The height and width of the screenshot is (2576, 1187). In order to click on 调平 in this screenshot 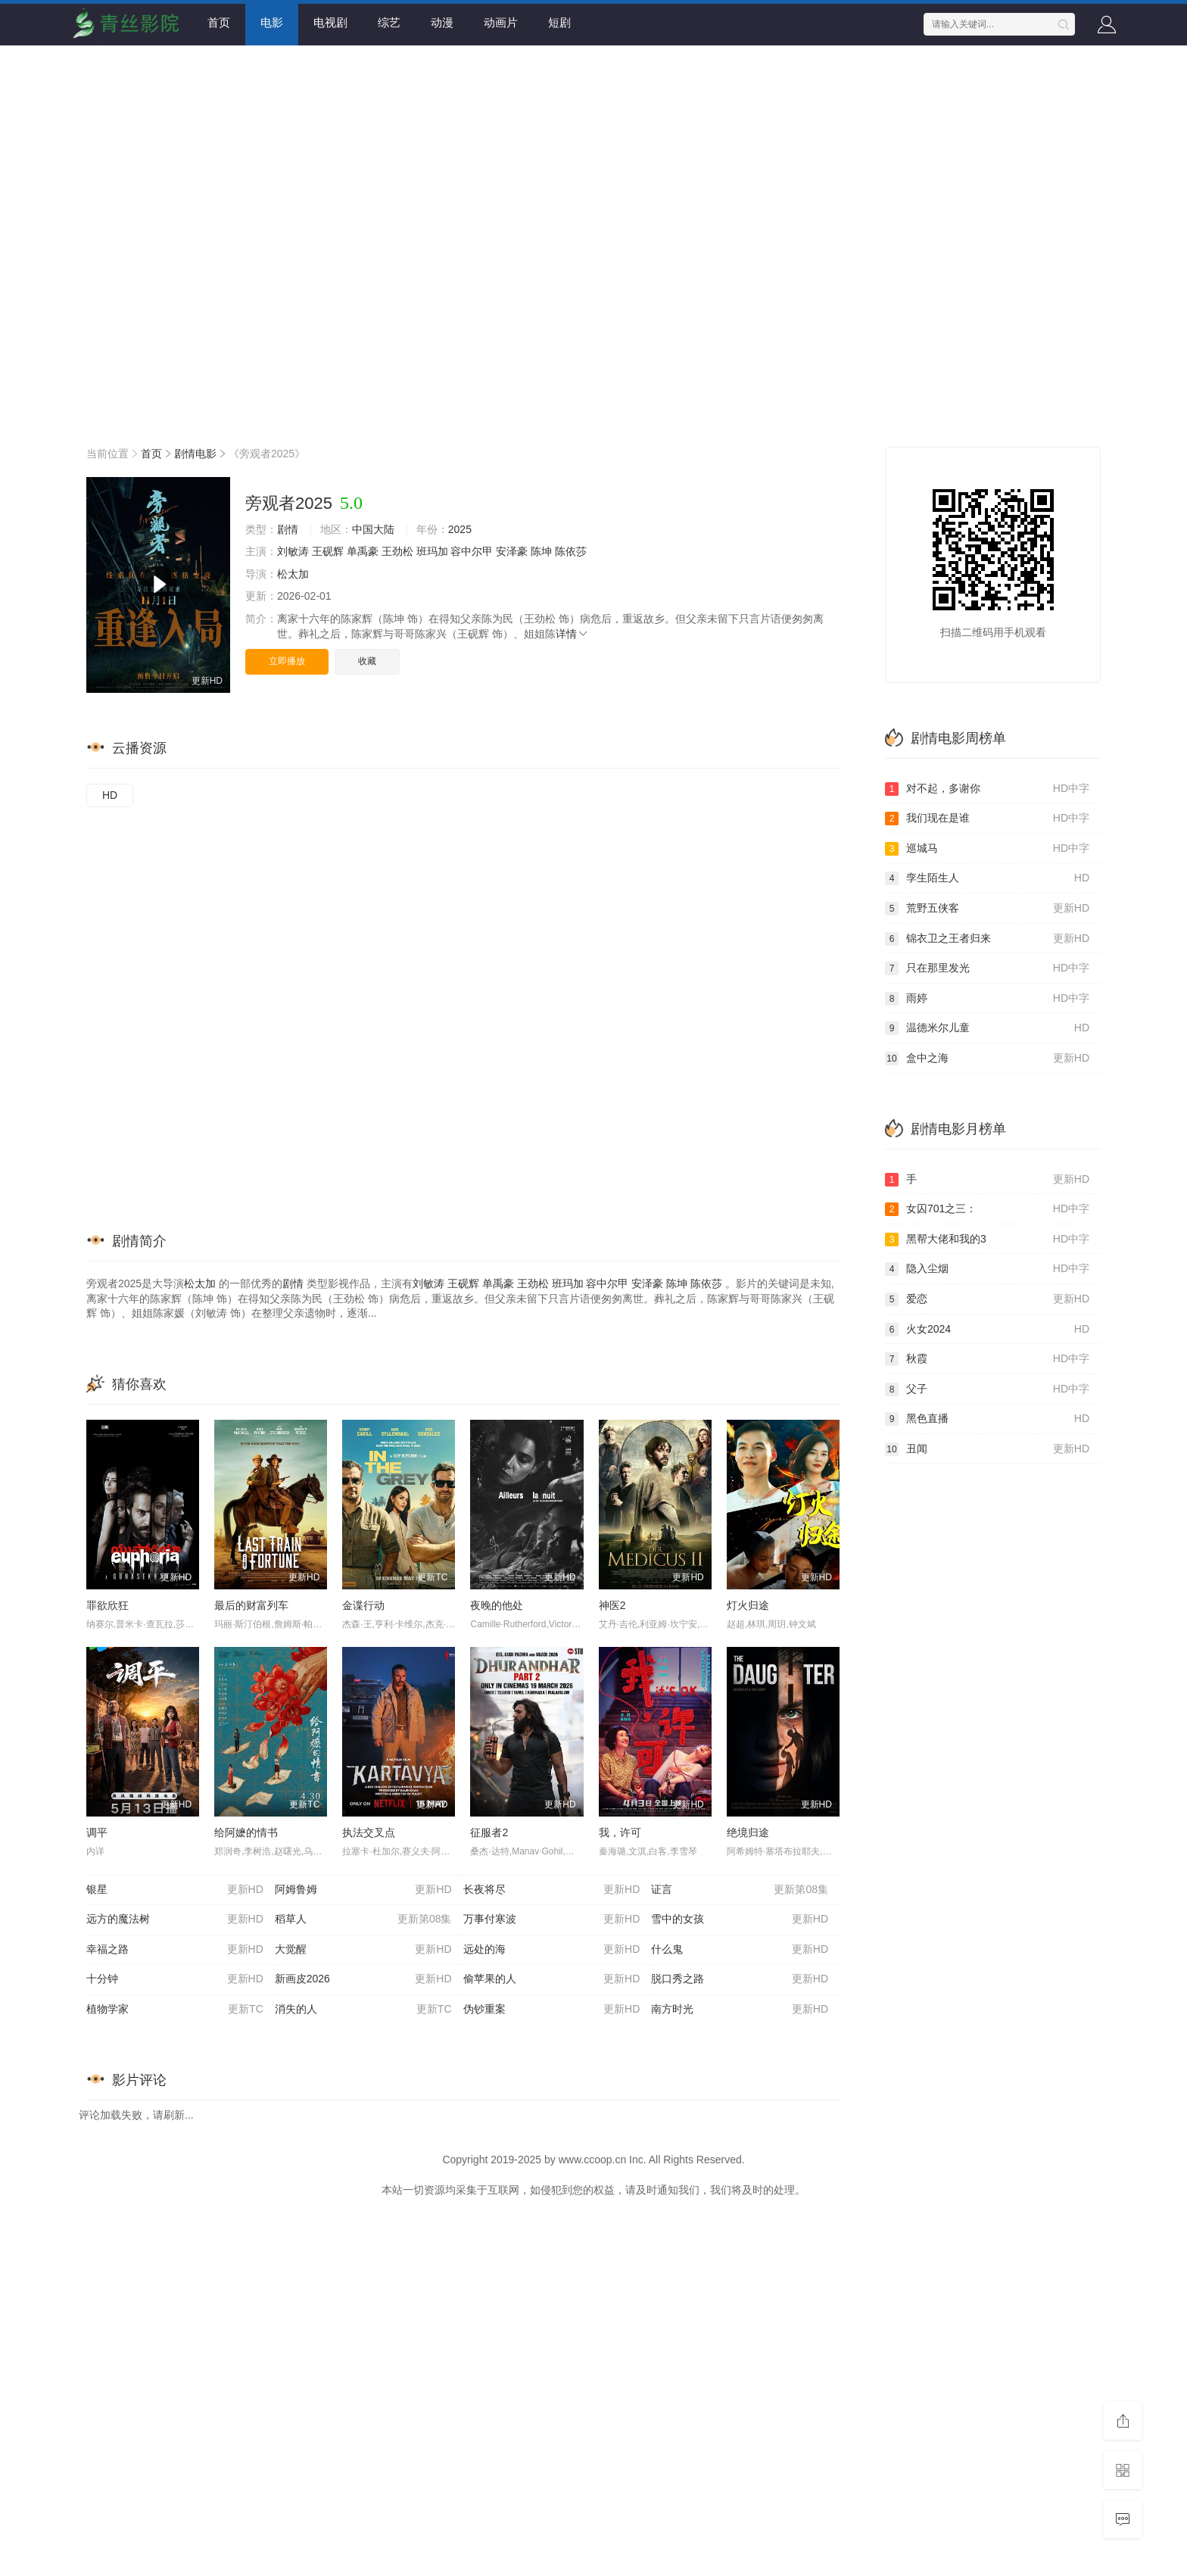, I will do `click(96, 1832)`.